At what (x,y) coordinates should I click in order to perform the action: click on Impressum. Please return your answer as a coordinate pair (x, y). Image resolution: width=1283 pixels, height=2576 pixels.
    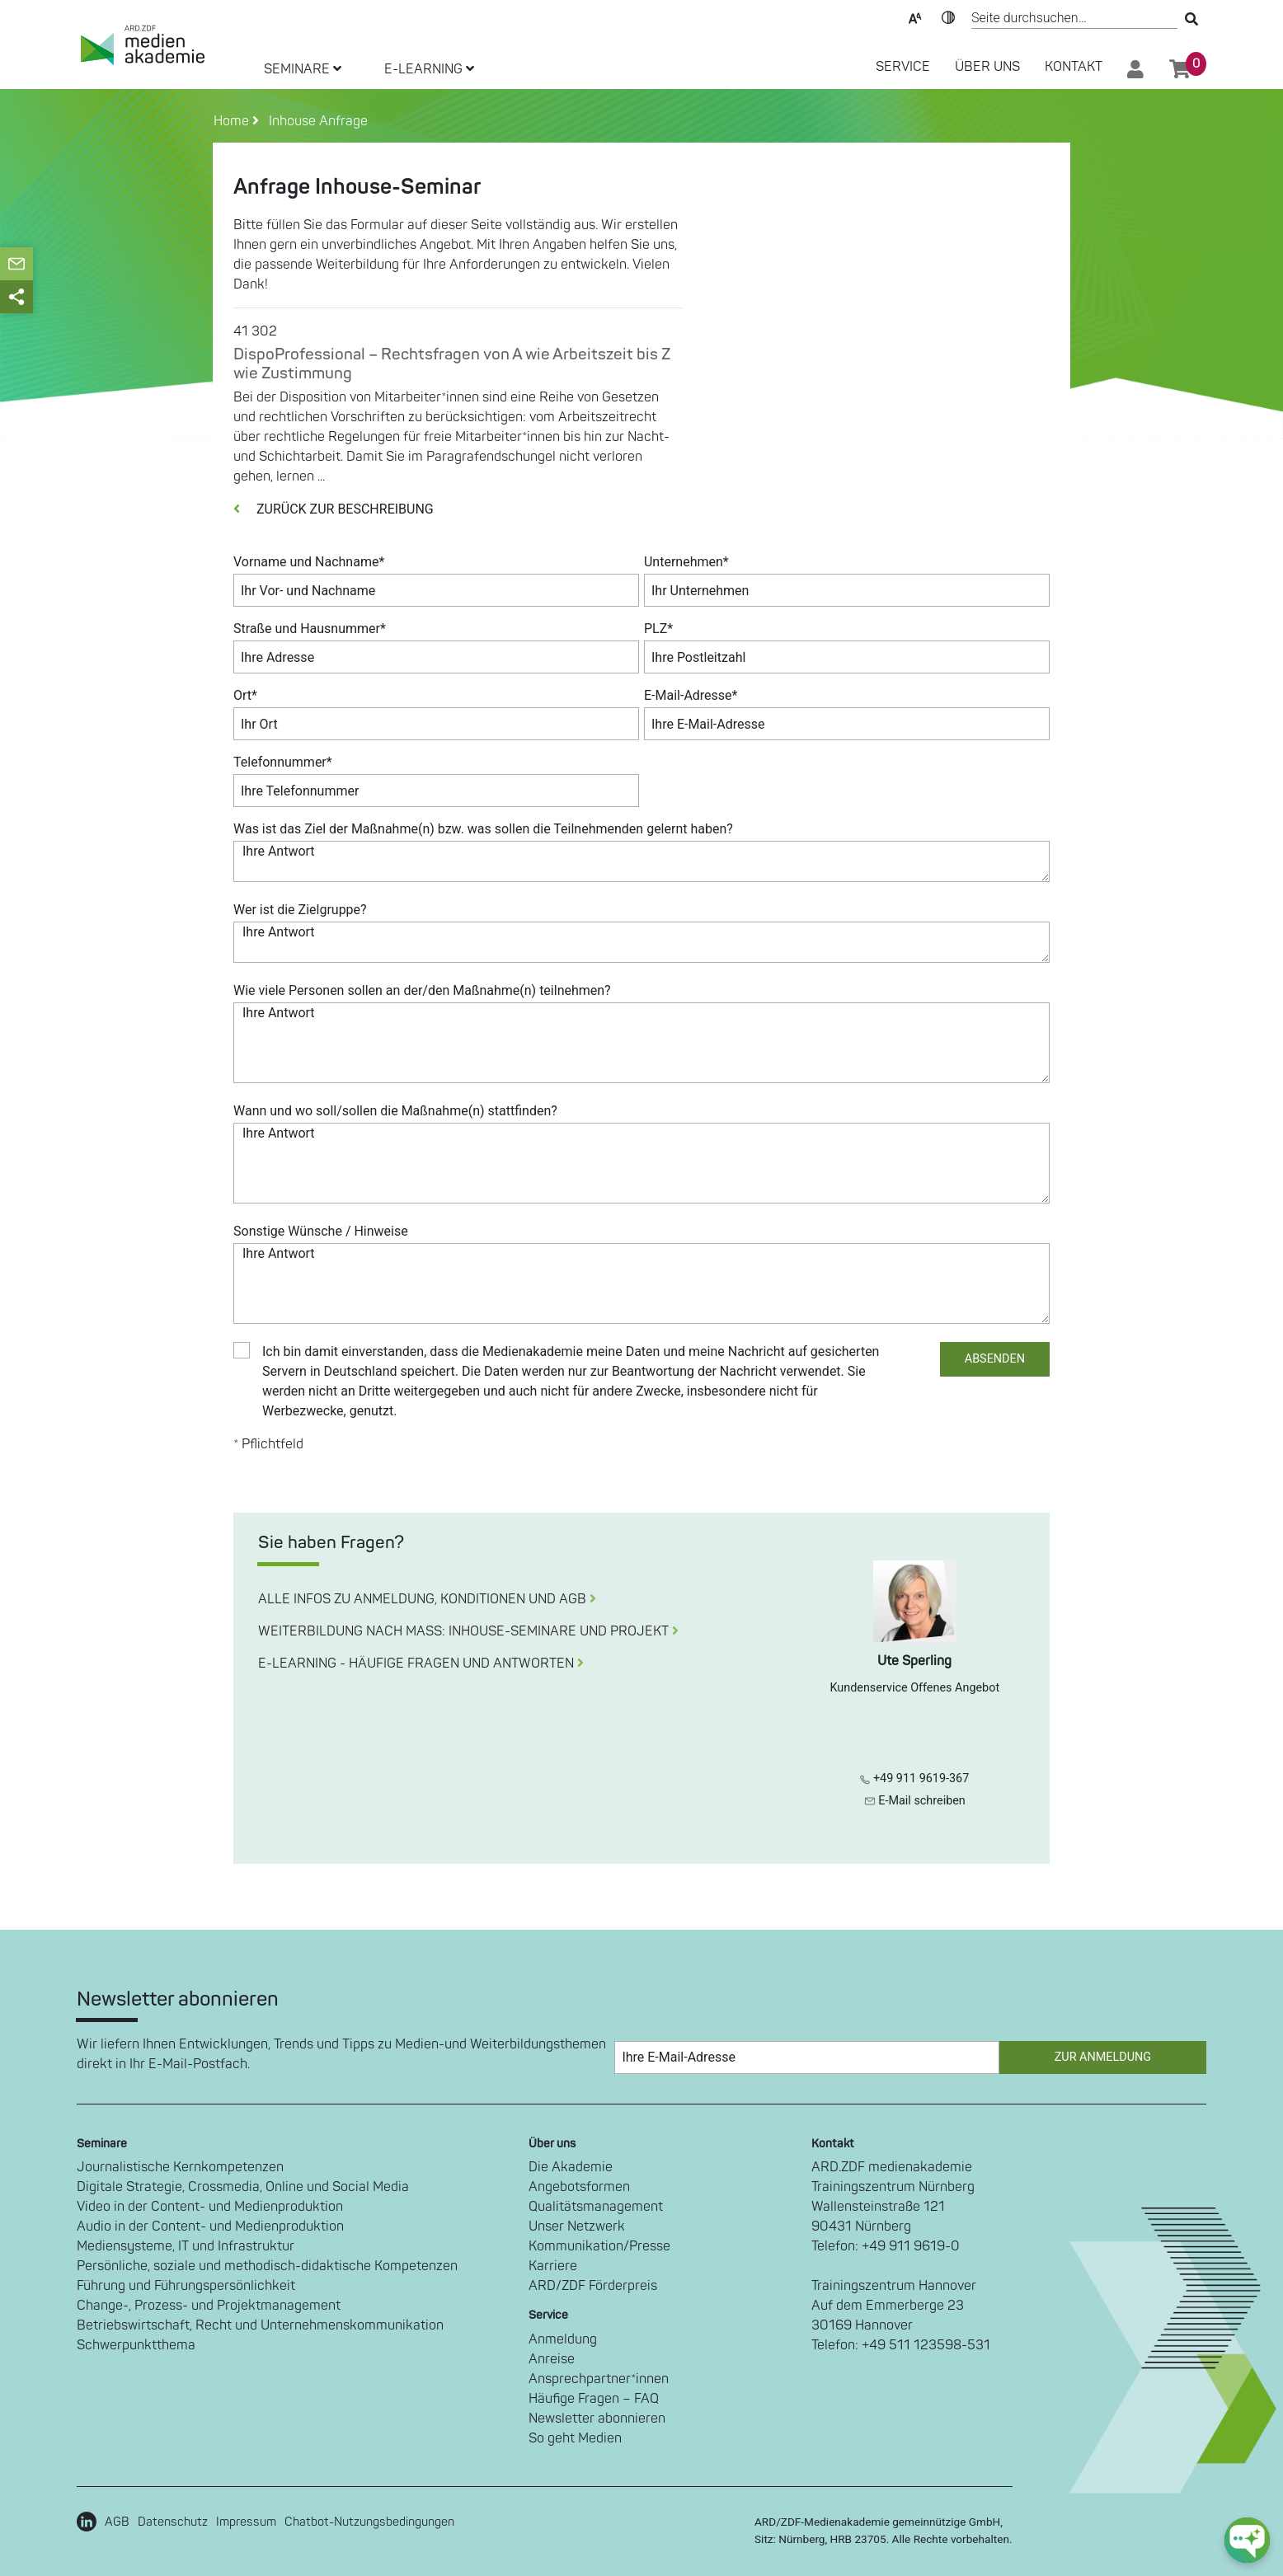
    Looking at the image, I should click on (246, 2522).